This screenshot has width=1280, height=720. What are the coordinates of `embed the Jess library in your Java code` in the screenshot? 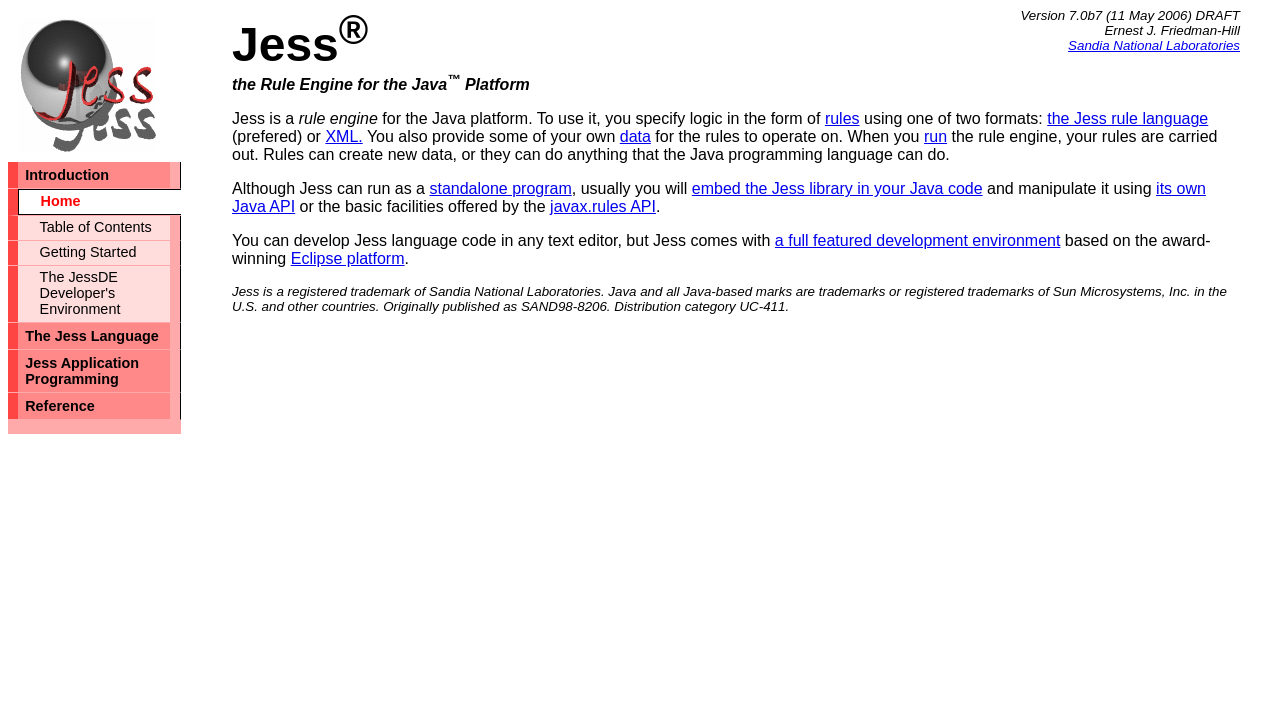 It's located at (837, 188).